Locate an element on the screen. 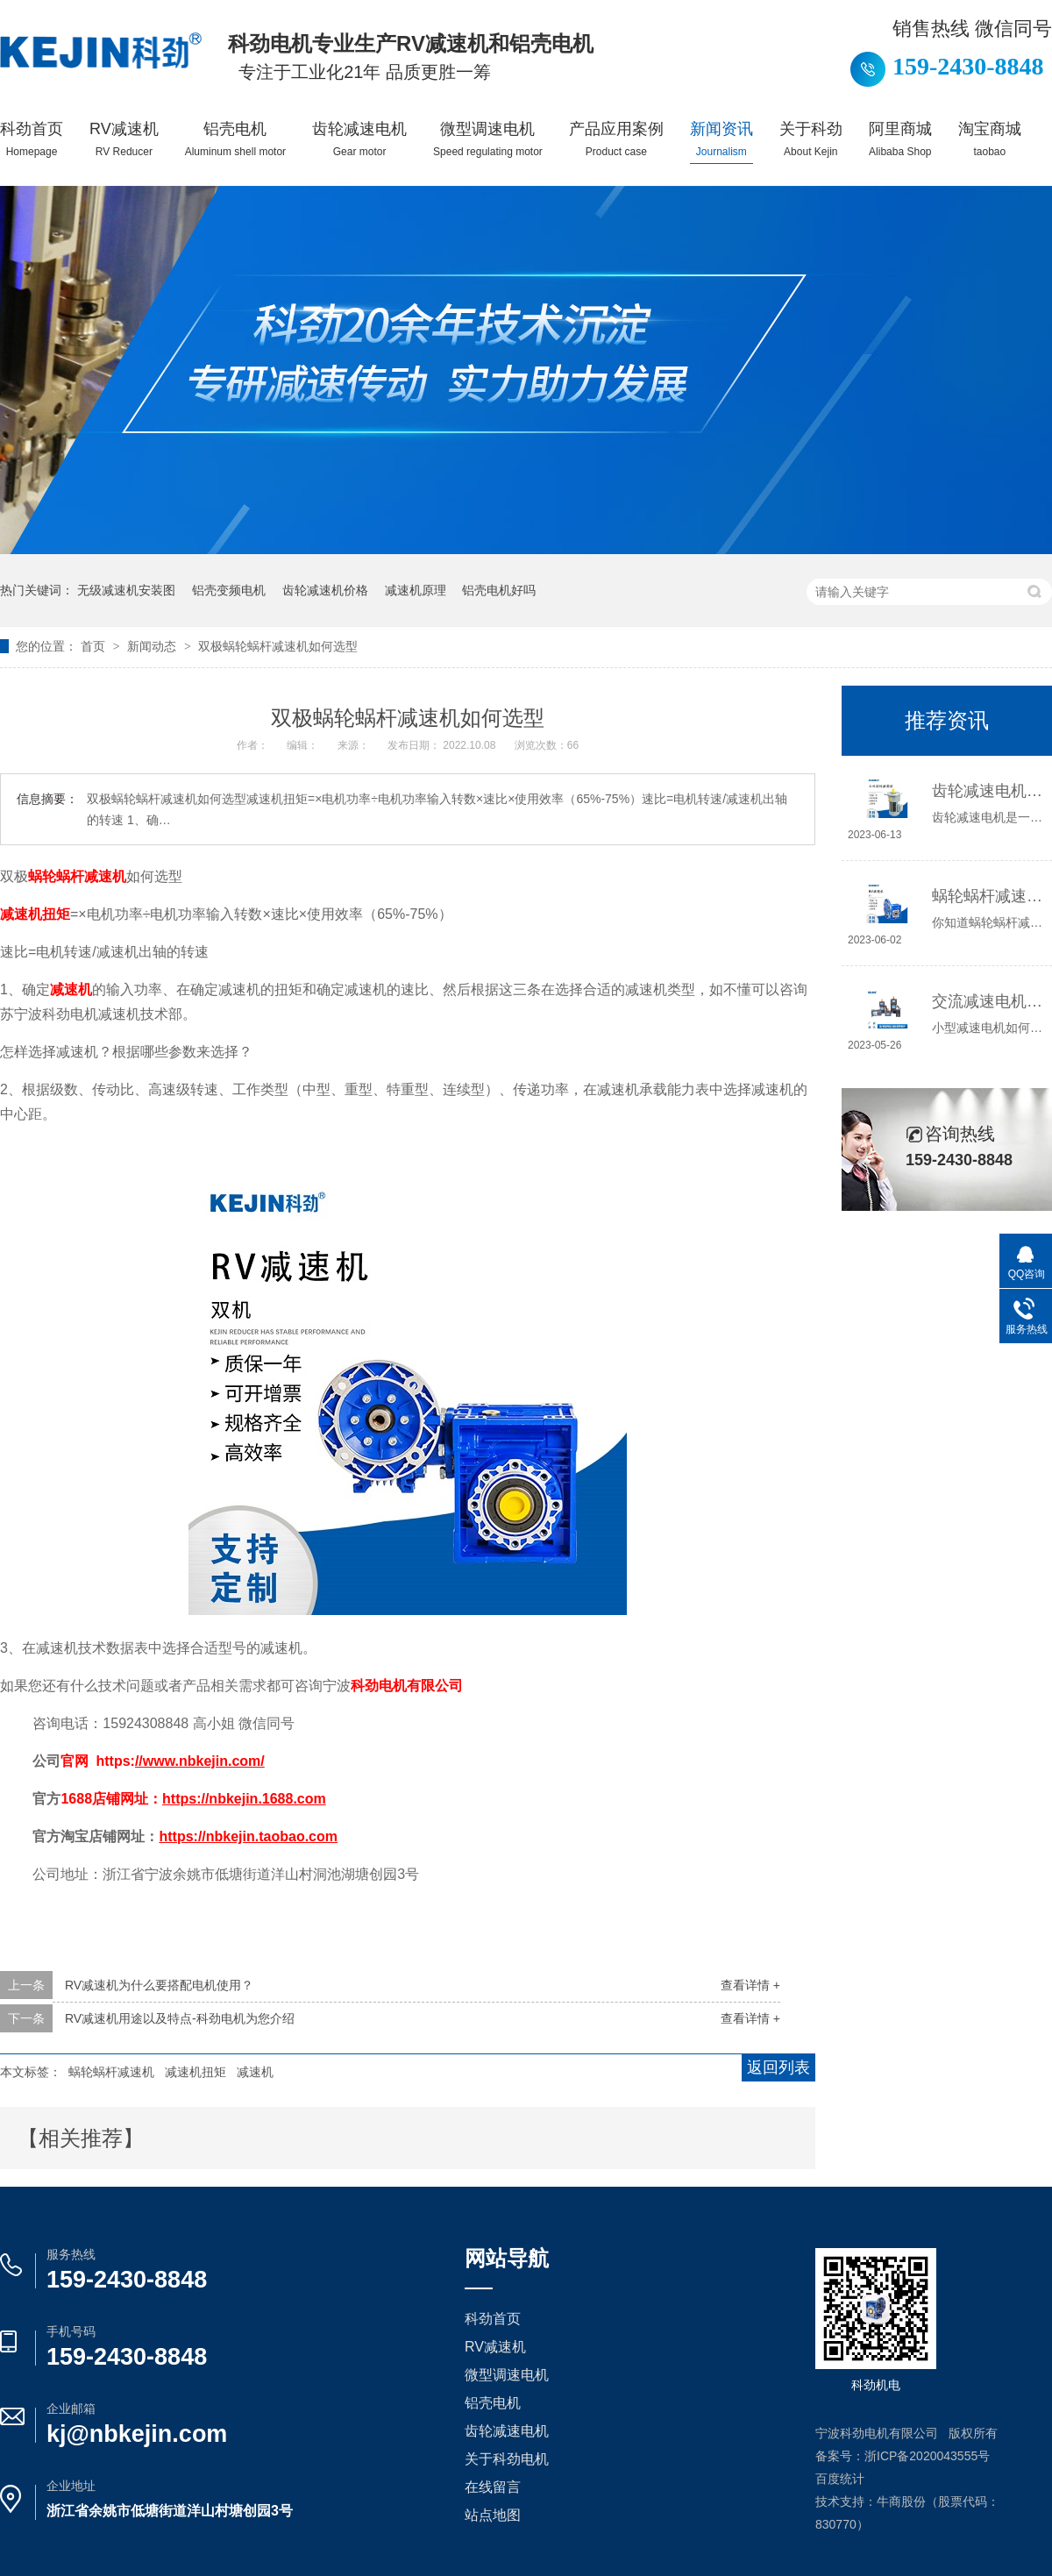  查看详情 + is located at coordinates (750, 1985).